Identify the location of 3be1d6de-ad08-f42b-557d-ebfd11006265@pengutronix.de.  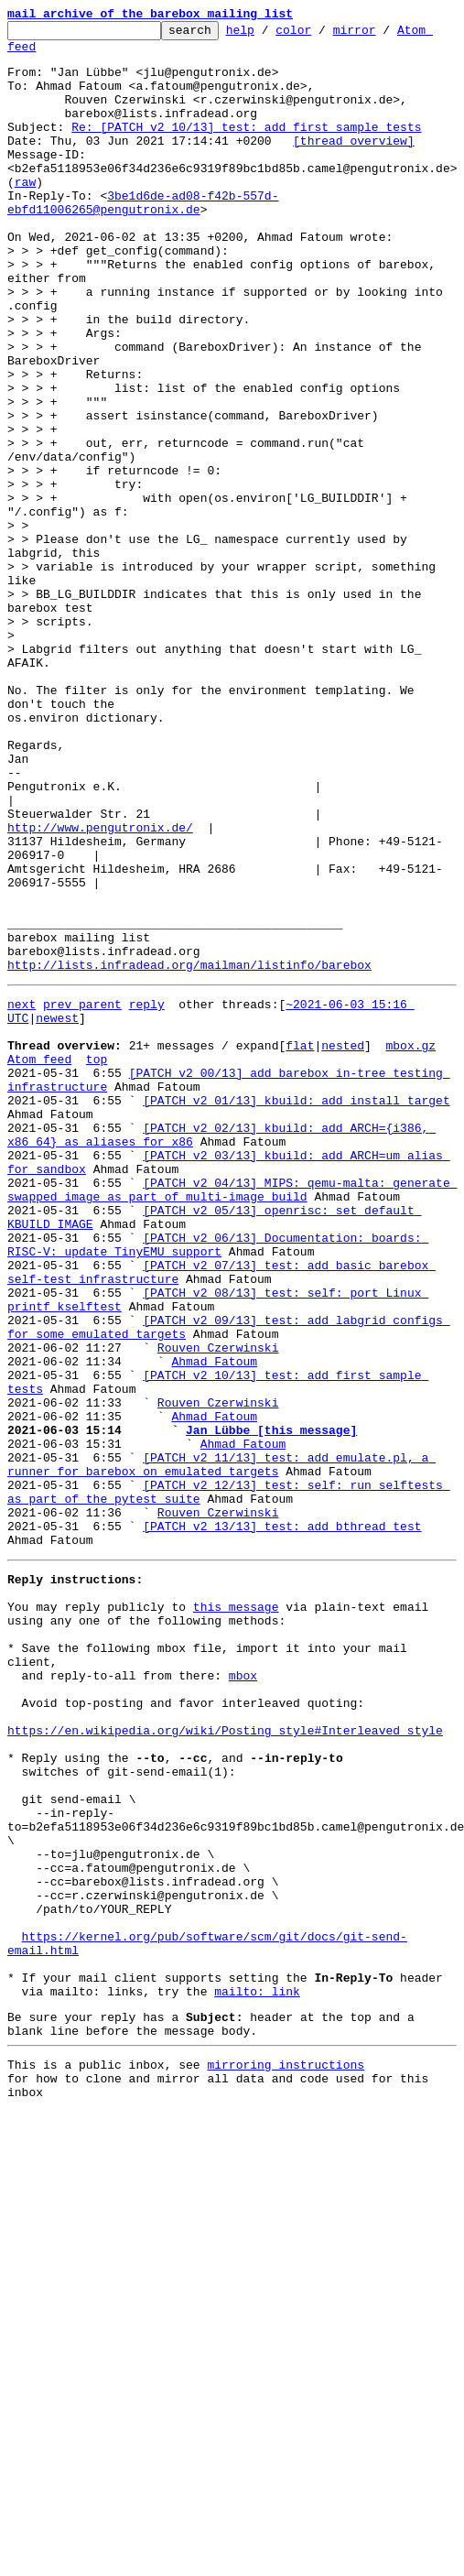
(142, 239).